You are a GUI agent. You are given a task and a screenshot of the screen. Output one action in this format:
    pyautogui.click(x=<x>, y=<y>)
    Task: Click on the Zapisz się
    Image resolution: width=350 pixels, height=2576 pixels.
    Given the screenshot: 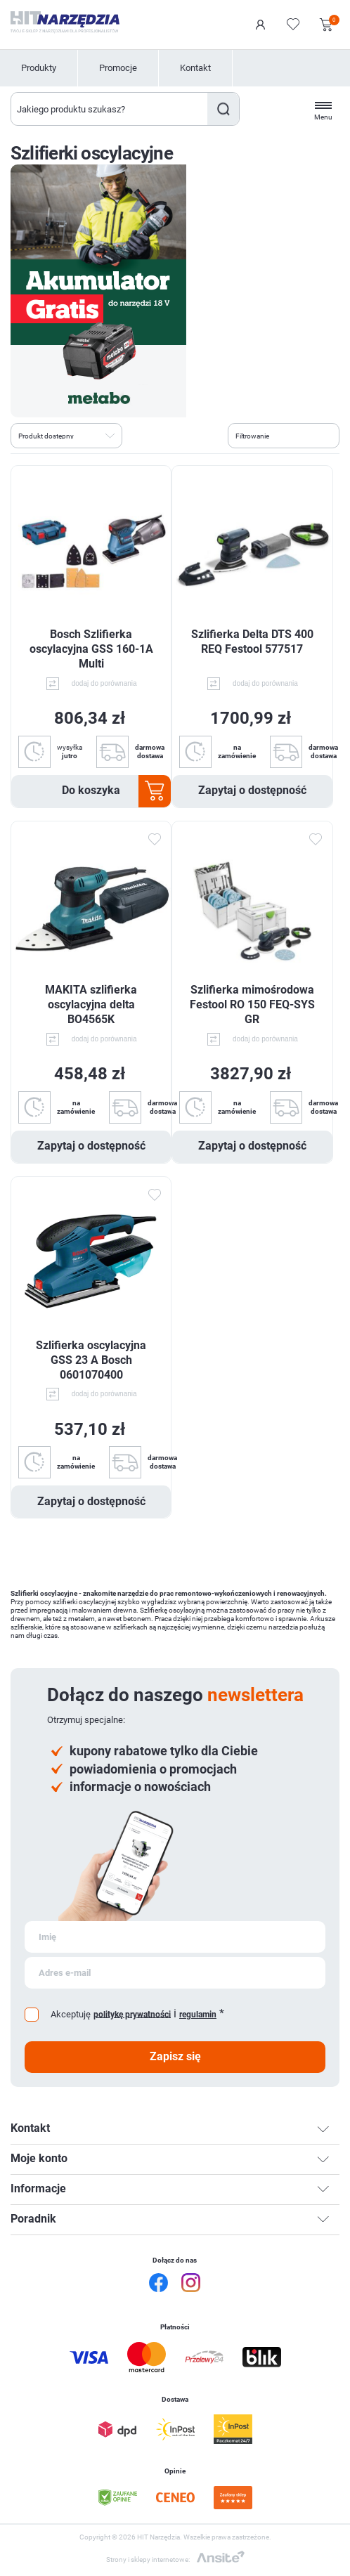 What is the action you would take?
    pyautogui.click(x=175, y=2056)
    